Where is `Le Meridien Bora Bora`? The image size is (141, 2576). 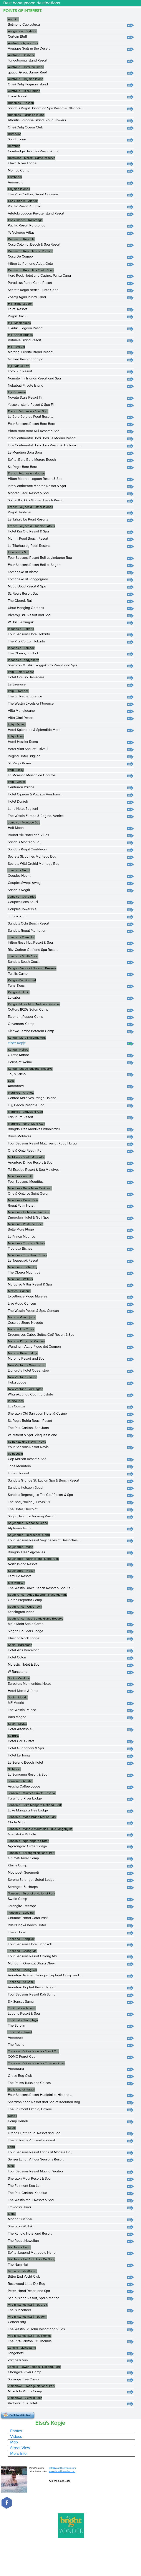 Le Meridien Bora Bora is located at coordinates (25, 452).